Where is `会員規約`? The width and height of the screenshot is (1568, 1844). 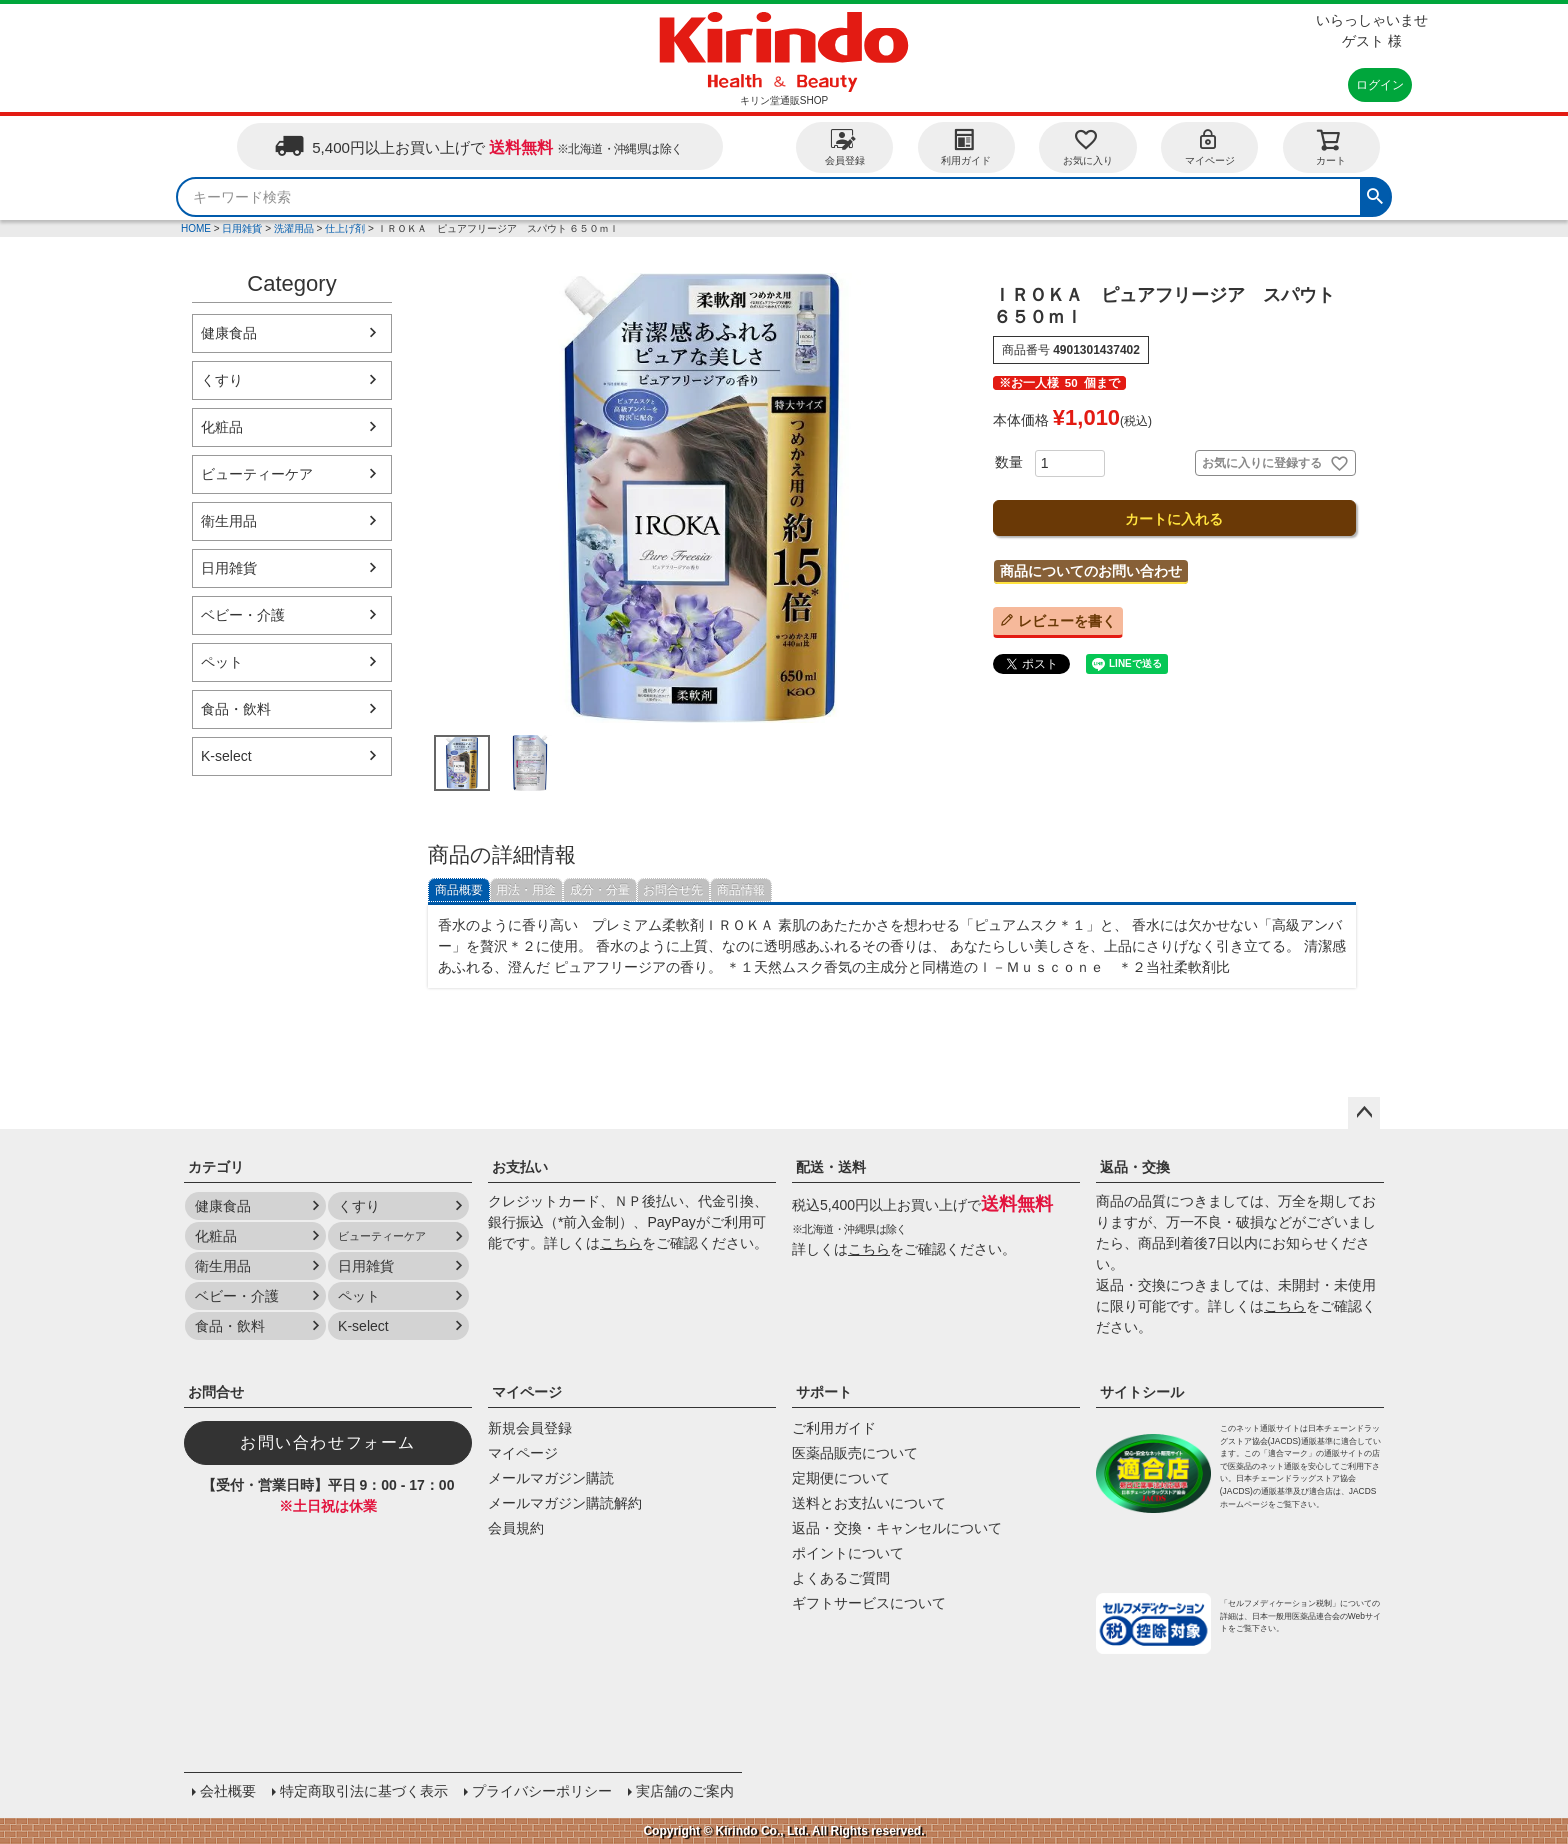
会員規約 is located at coordinates (516, 1528).